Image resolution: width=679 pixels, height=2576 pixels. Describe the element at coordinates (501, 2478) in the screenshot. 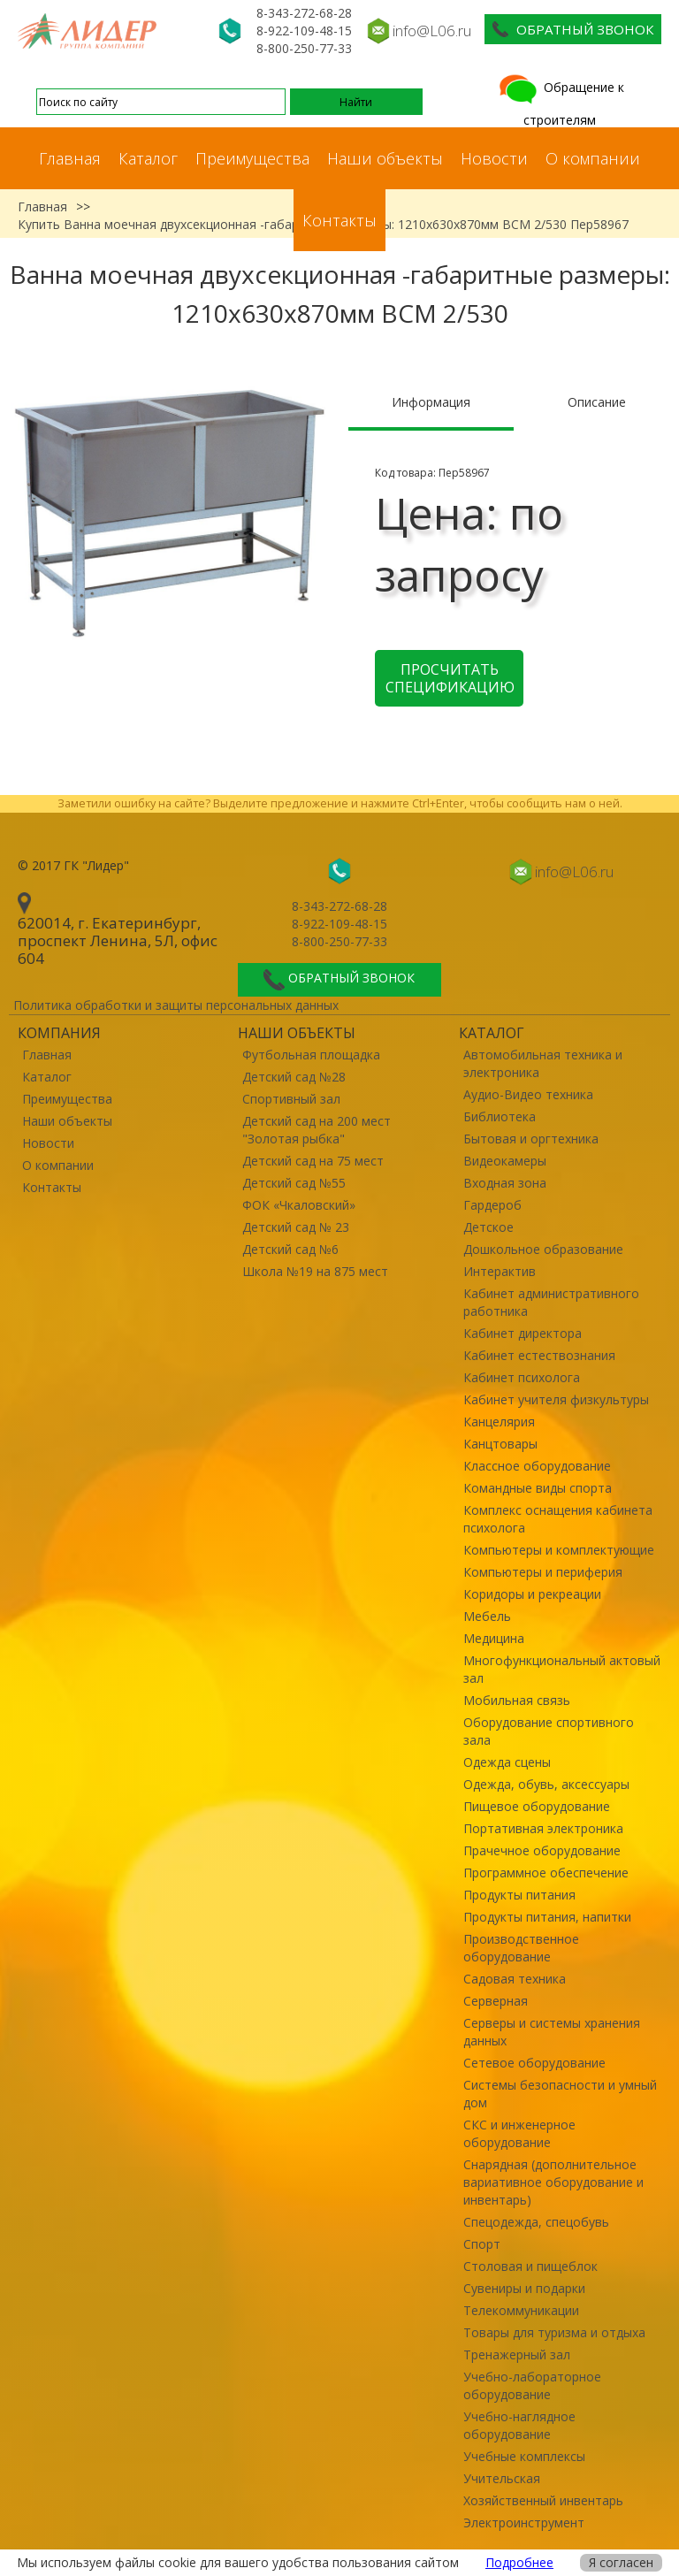

I see `Учительская` at that location.